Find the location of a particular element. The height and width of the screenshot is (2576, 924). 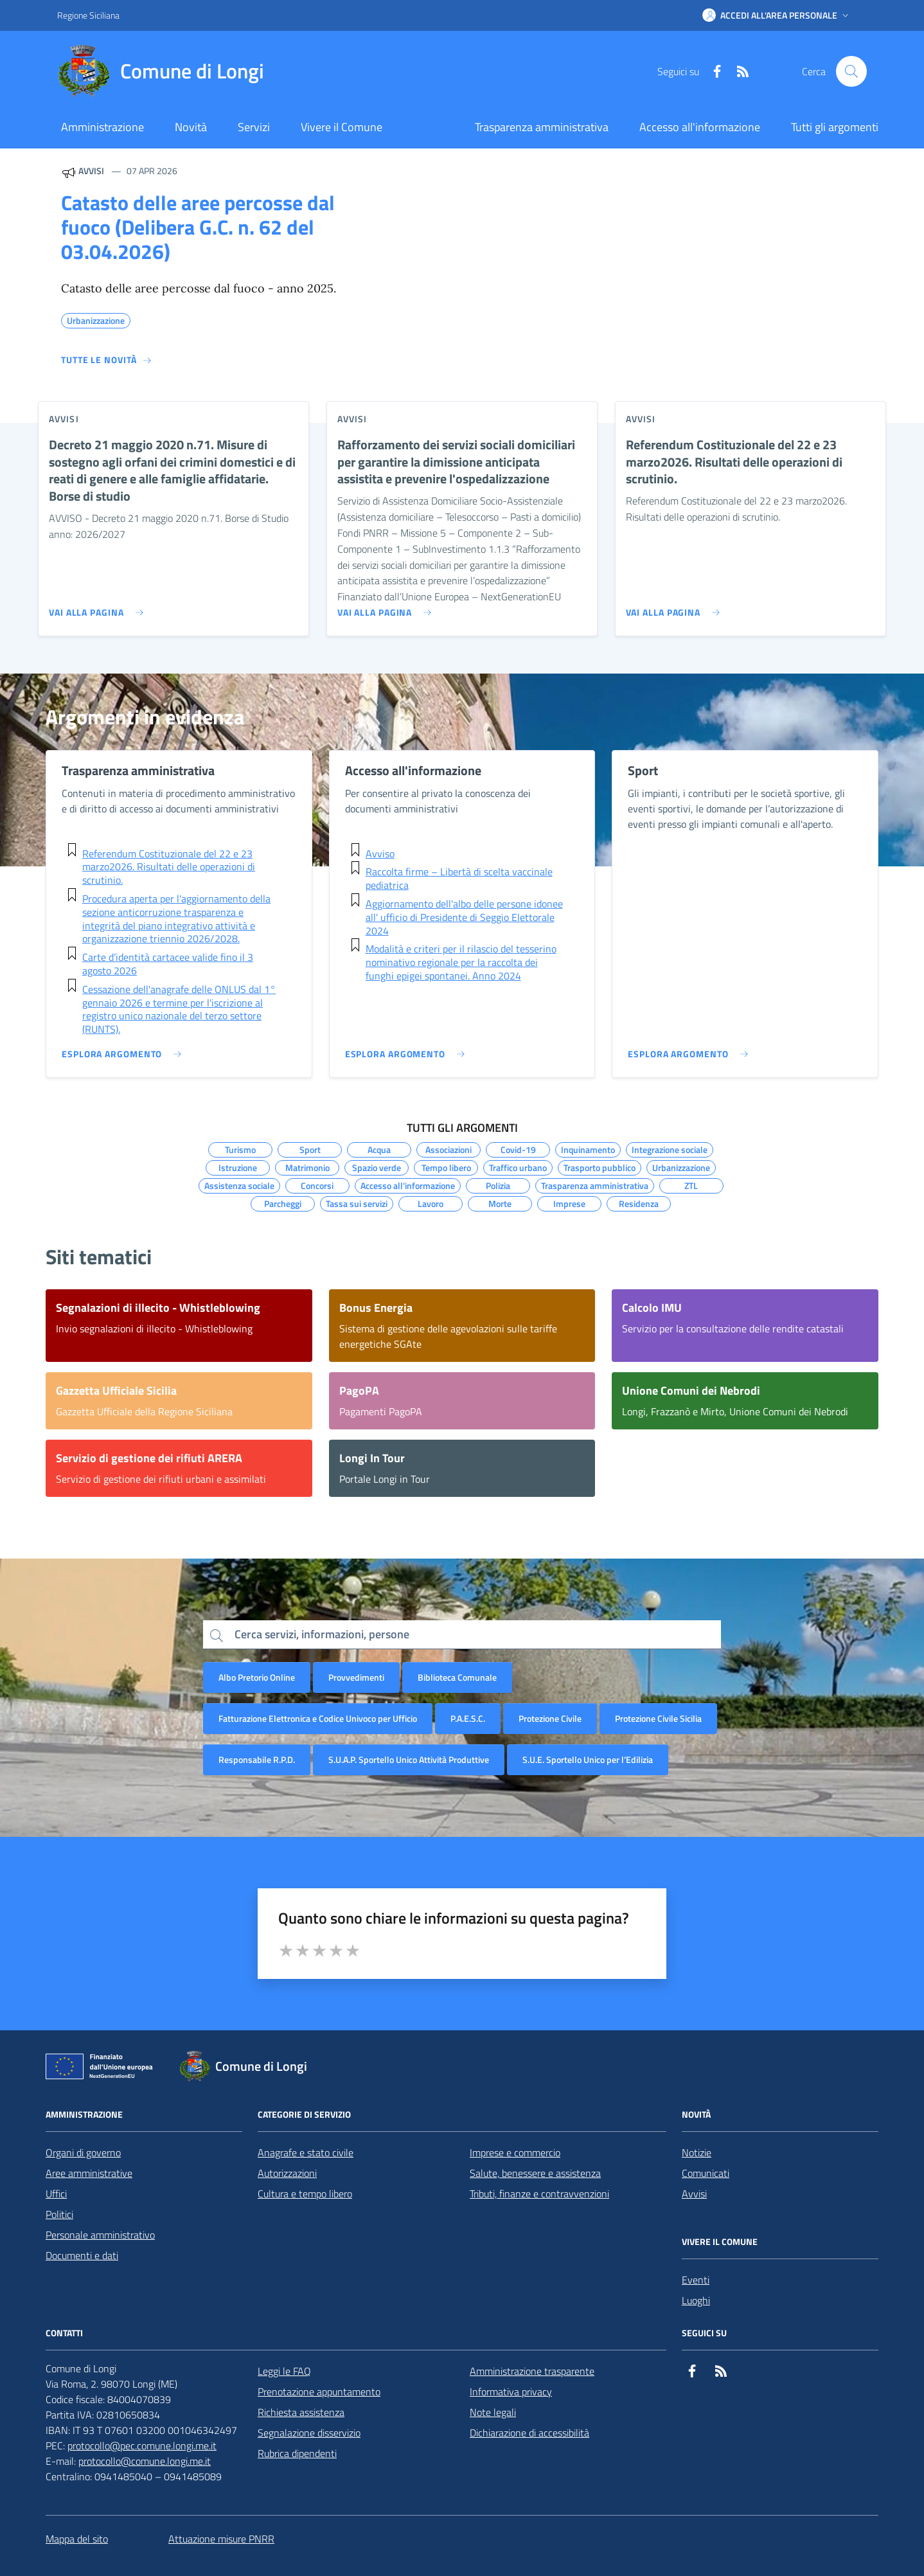

Documenti e dati is located at coordinates (82, 2255).